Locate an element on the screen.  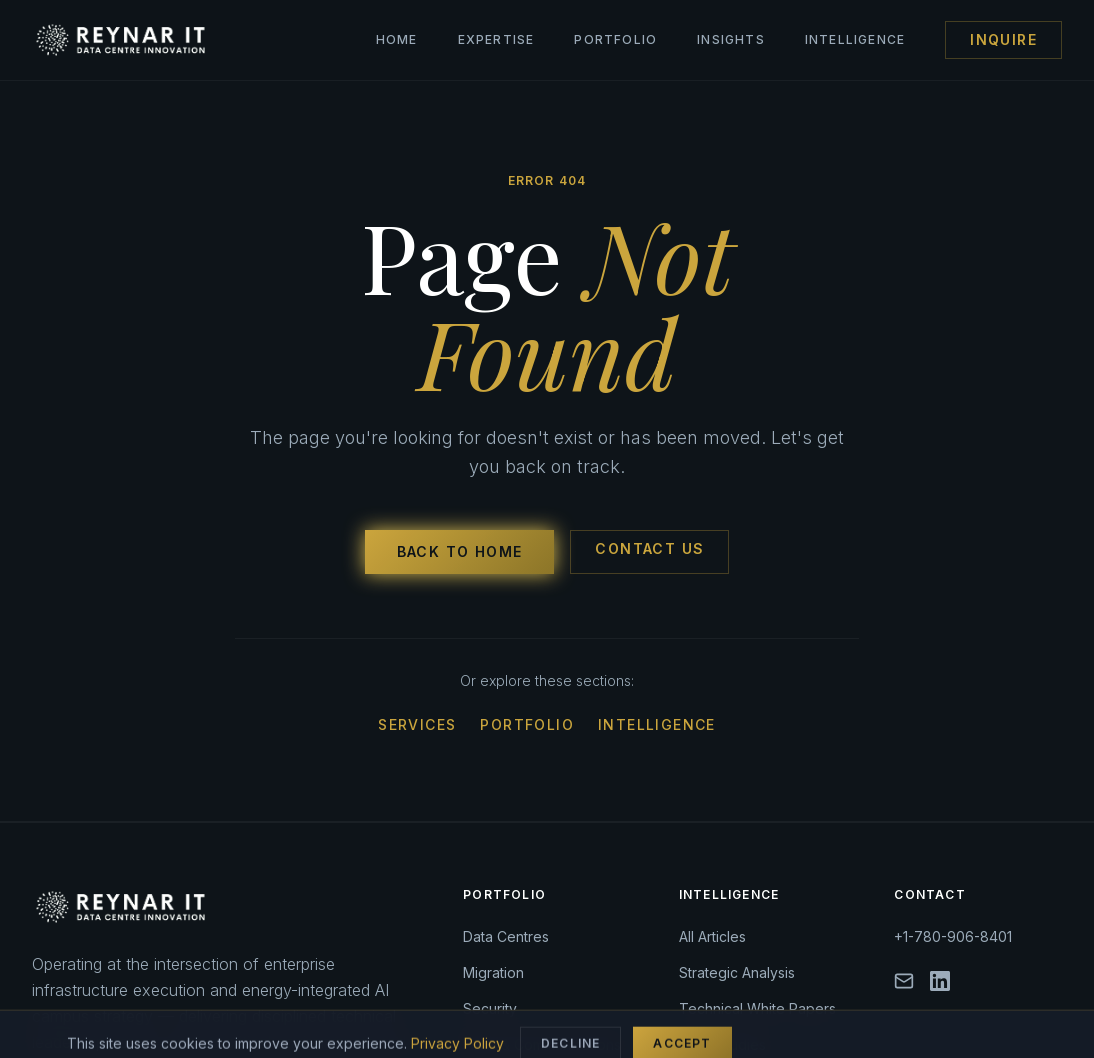
Security is located at coordinates (490, 1008).